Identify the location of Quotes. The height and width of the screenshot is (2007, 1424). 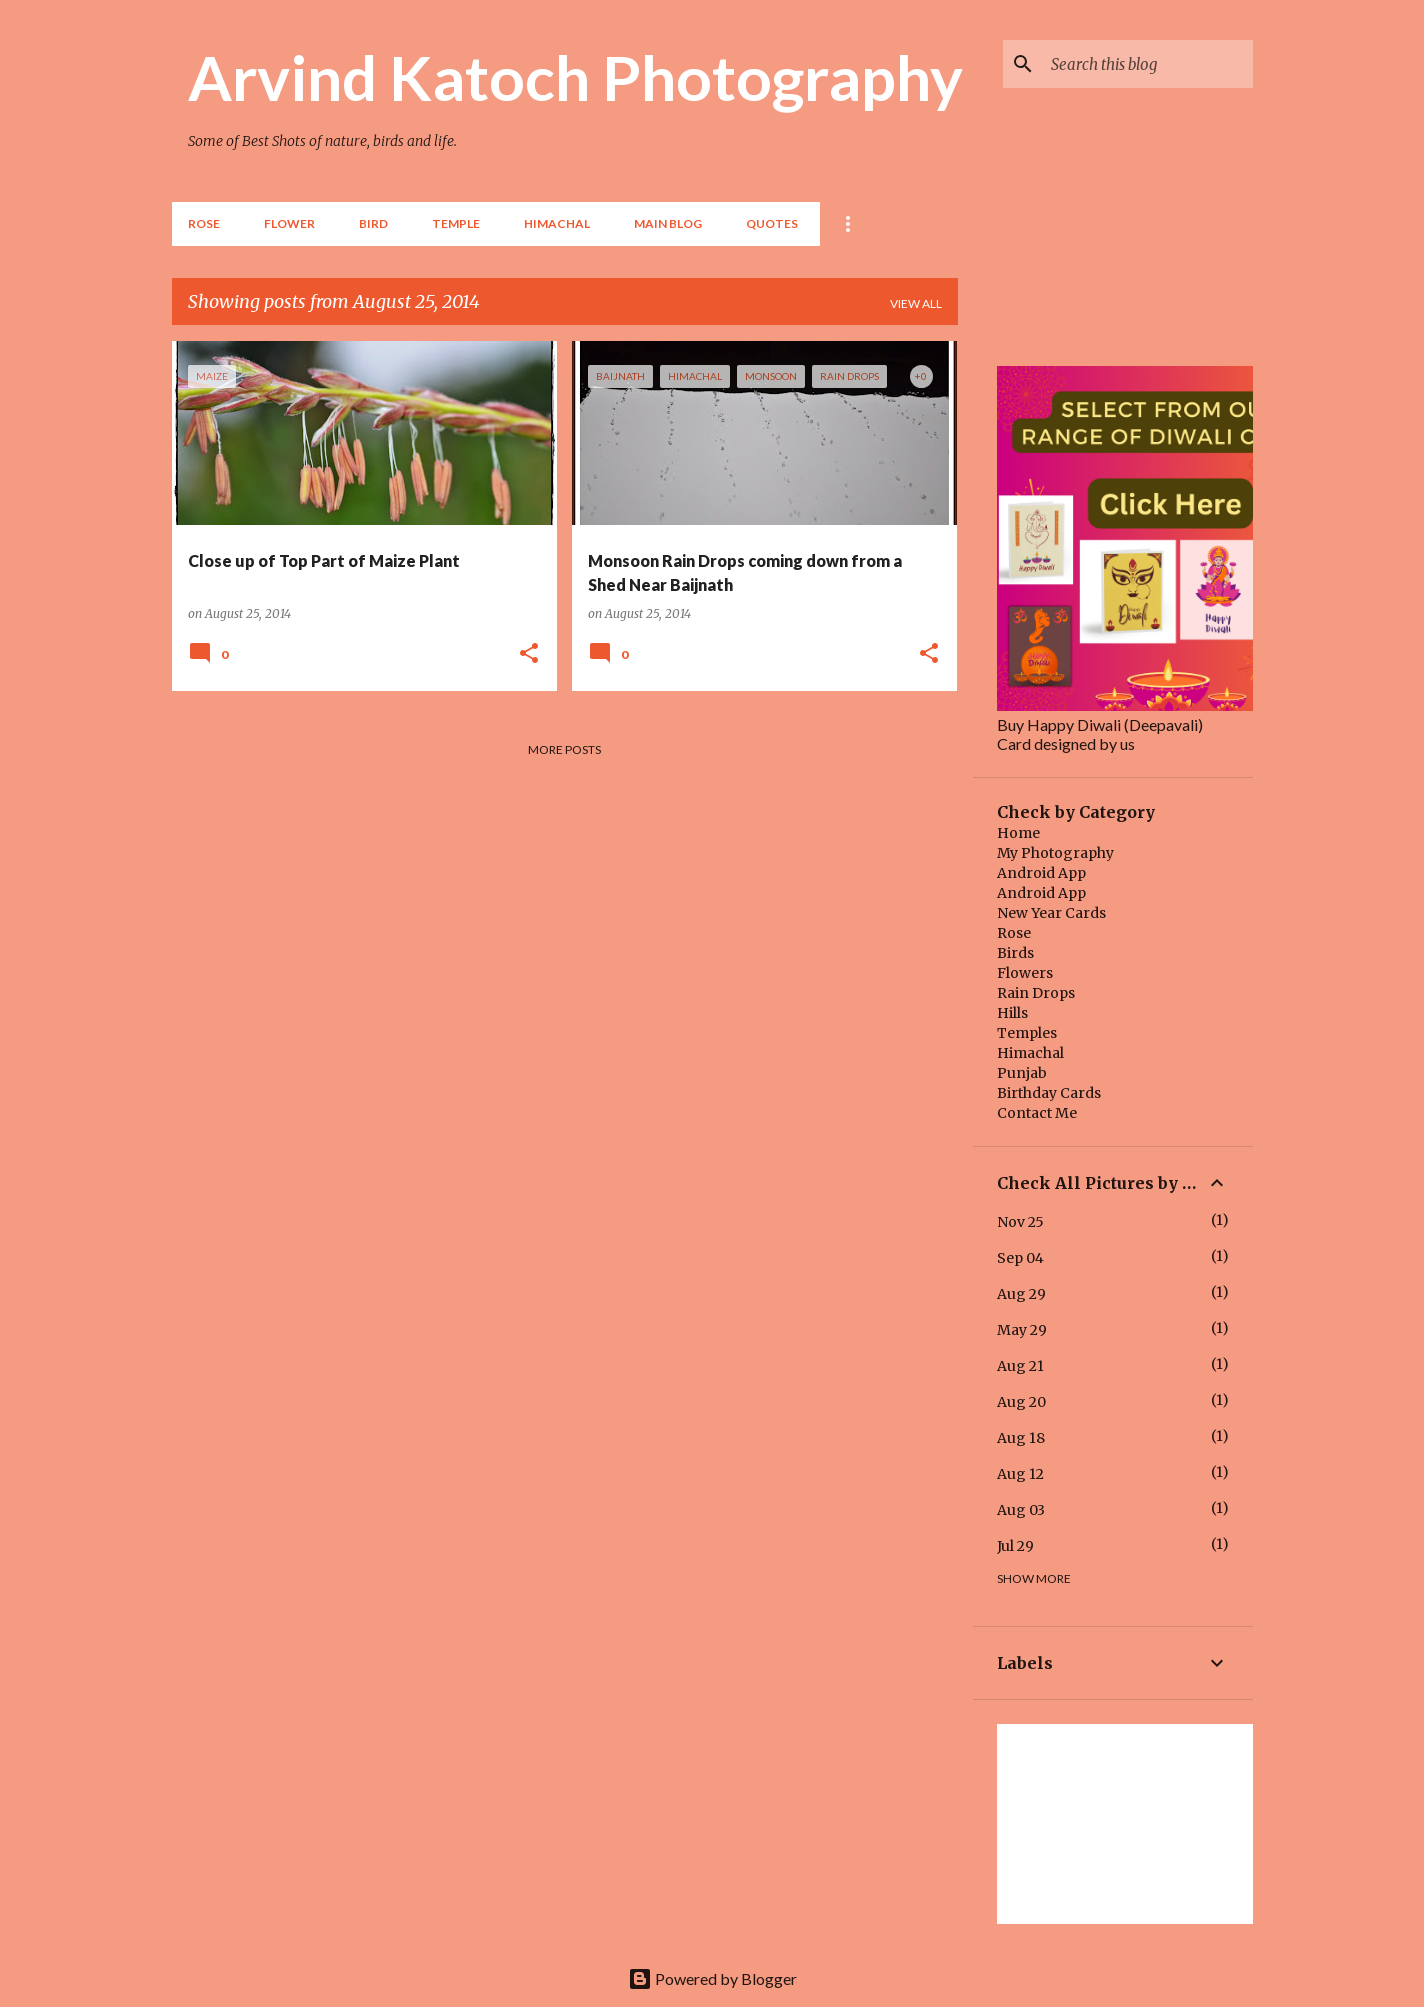
(772, 223).